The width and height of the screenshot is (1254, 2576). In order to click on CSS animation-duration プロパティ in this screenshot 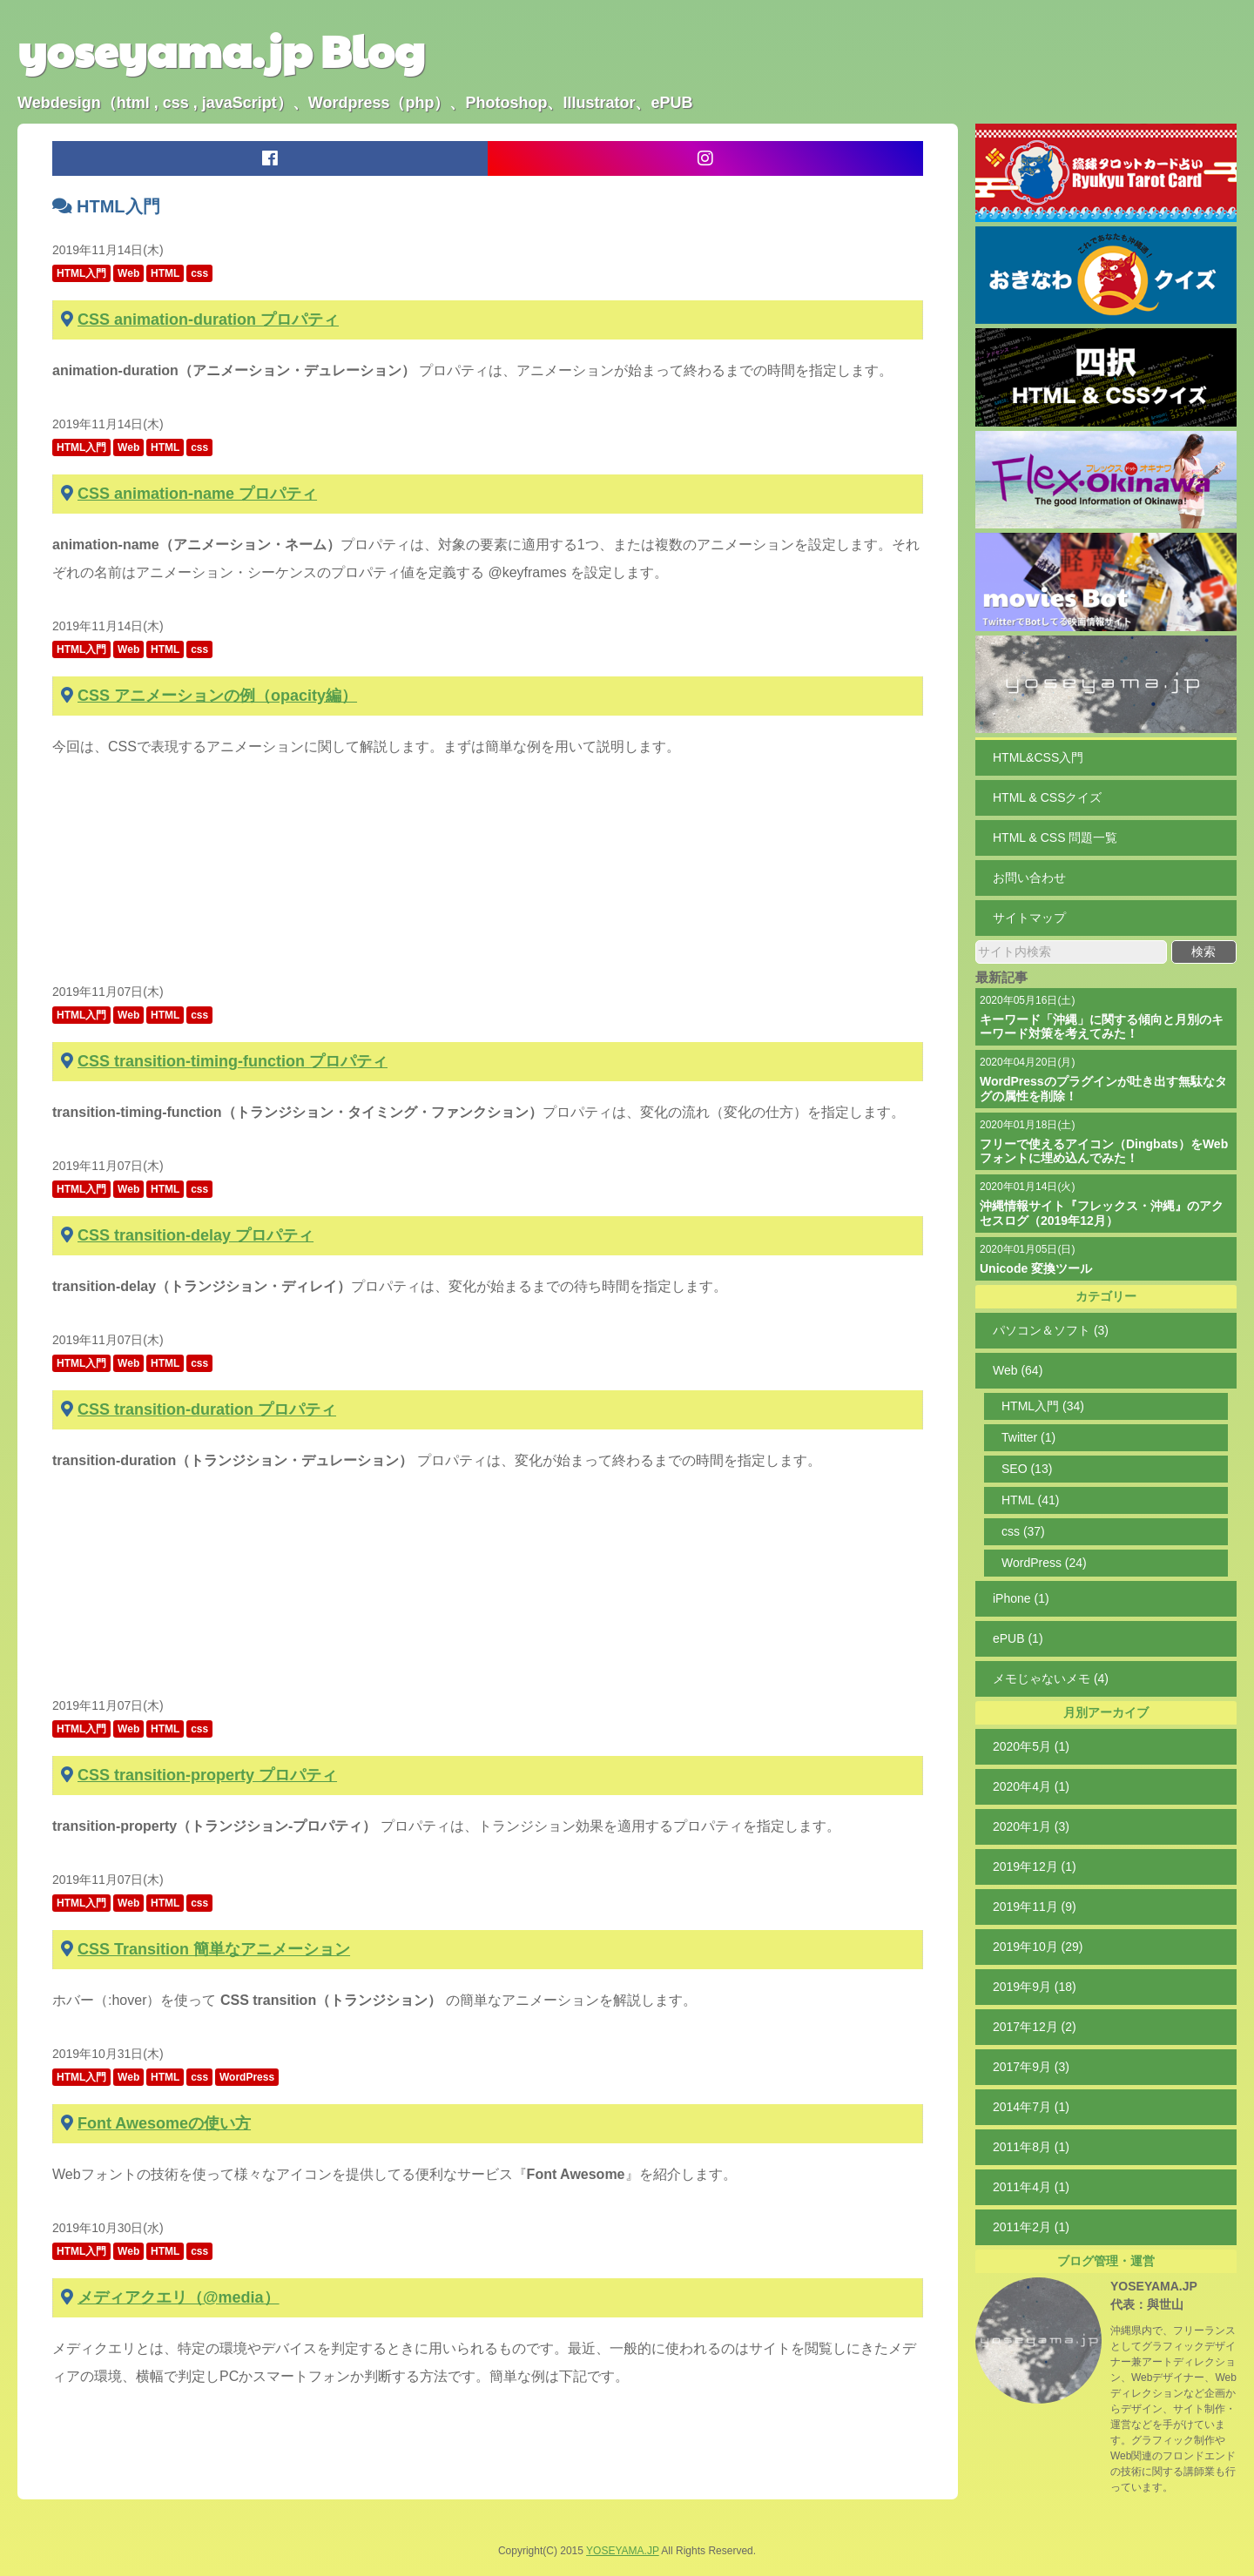, I will do `click(208, 319)`.